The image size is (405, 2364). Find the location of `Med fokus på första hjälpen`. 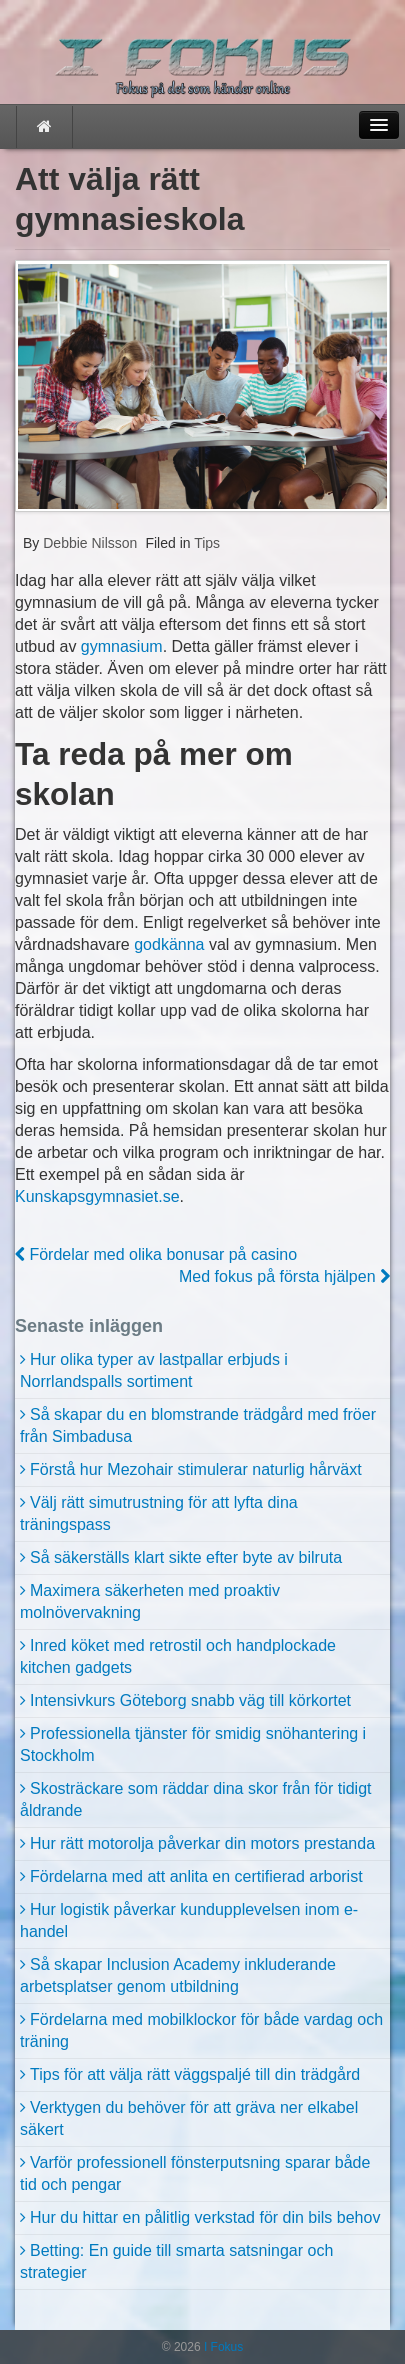

Med fokus på första hjälpen is located at coordinates (284, 1276).